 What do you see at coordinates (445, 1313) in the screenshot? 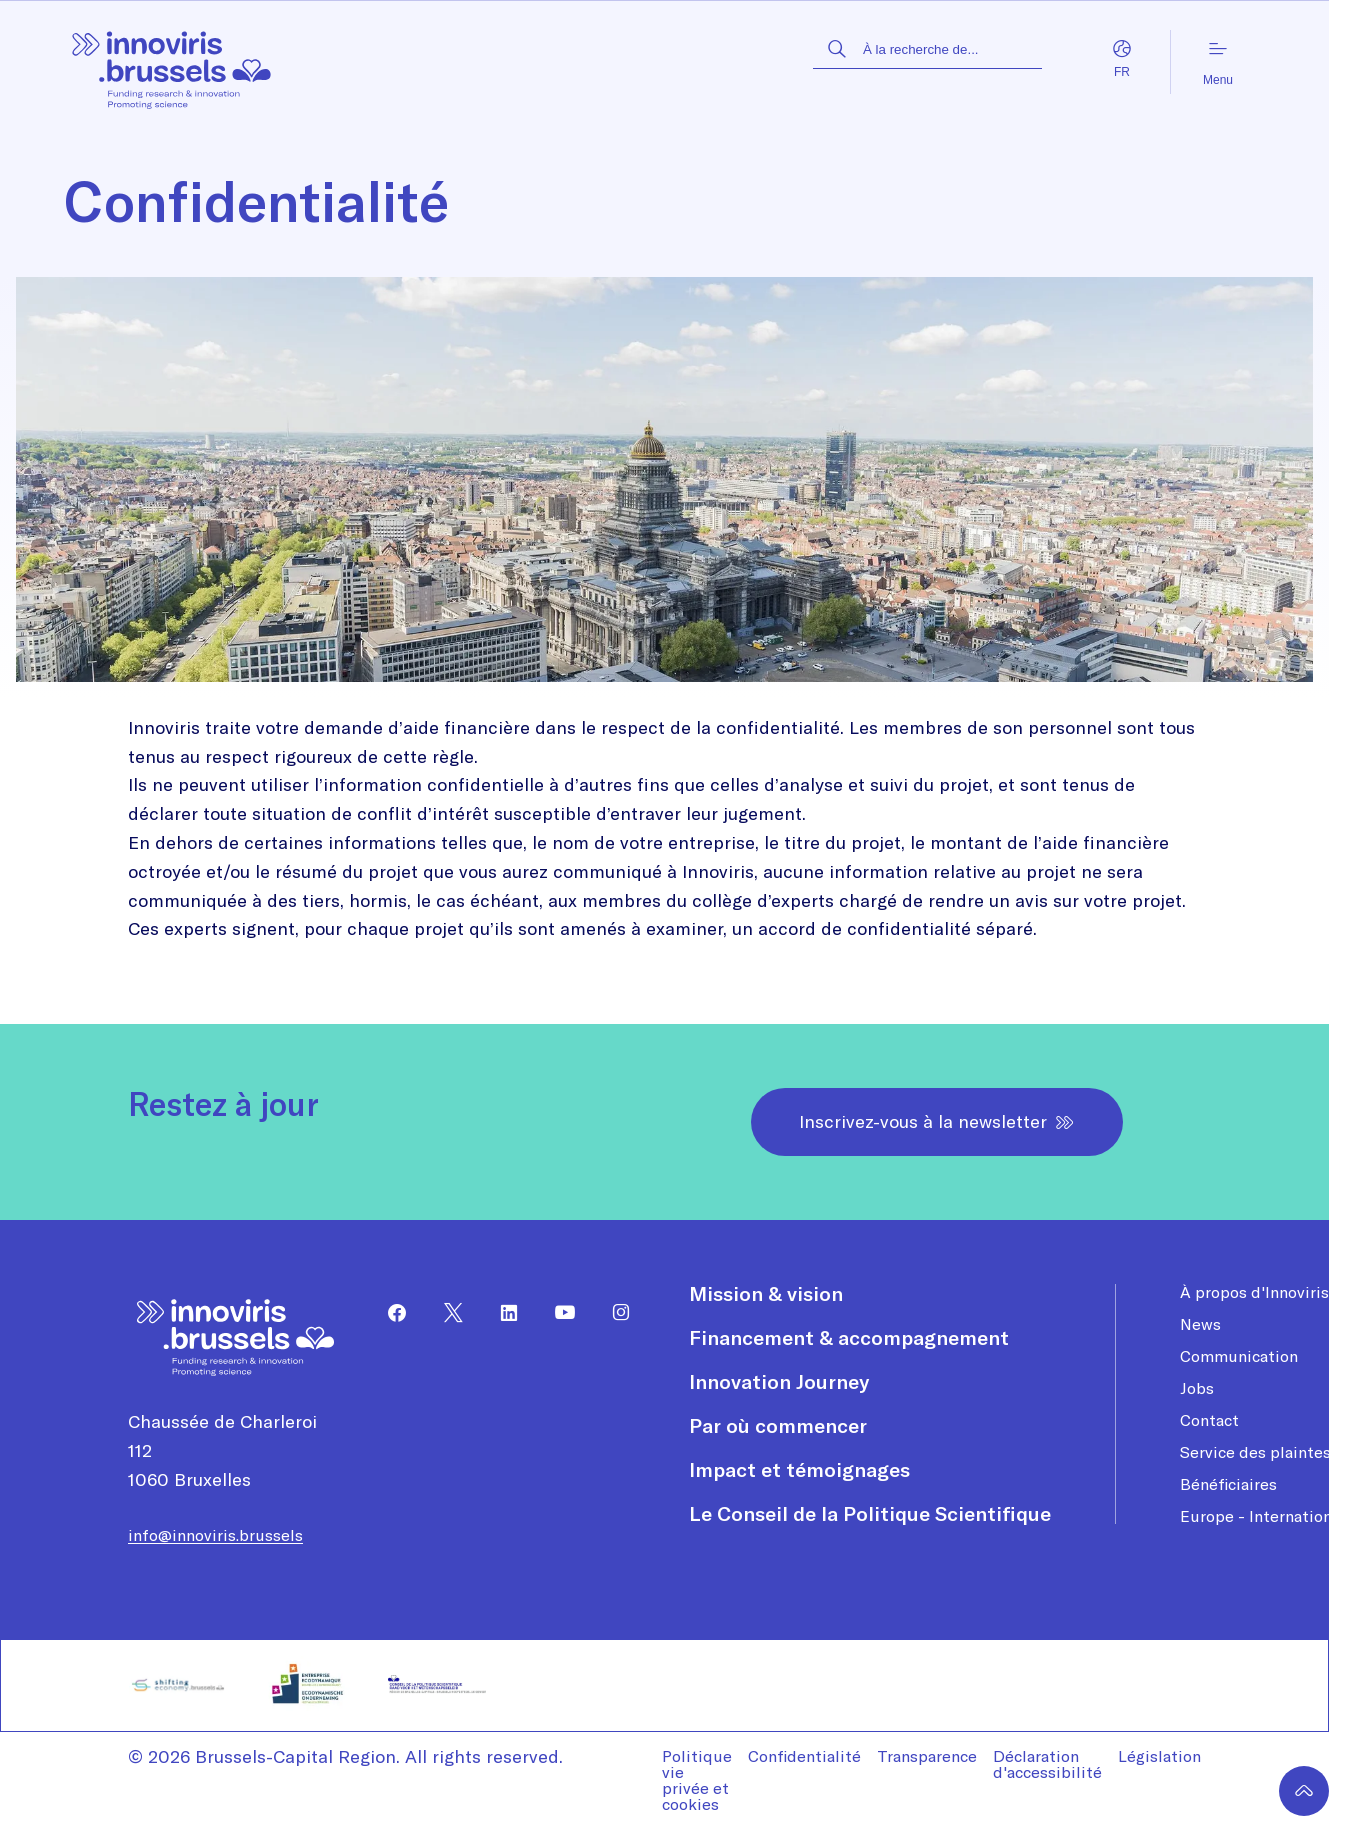
I see `Twitter` at bounding box center [445, 1313].